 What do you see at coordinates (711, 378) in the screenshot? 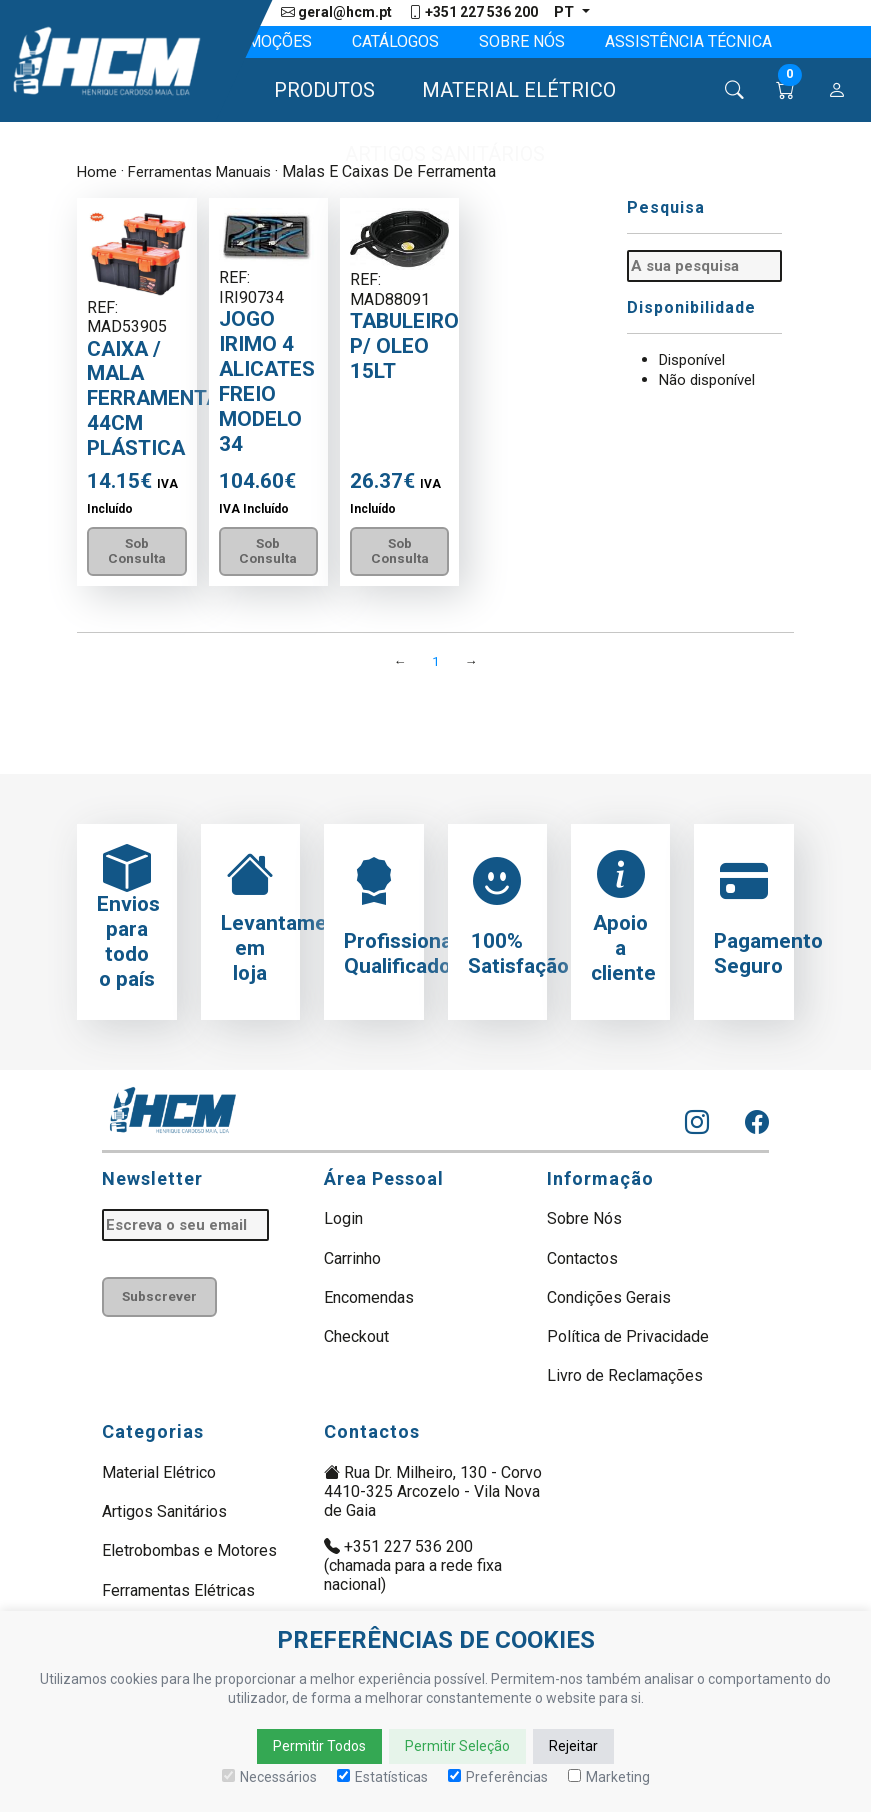
I see `Não disponível` at bounding box center [711, 378].